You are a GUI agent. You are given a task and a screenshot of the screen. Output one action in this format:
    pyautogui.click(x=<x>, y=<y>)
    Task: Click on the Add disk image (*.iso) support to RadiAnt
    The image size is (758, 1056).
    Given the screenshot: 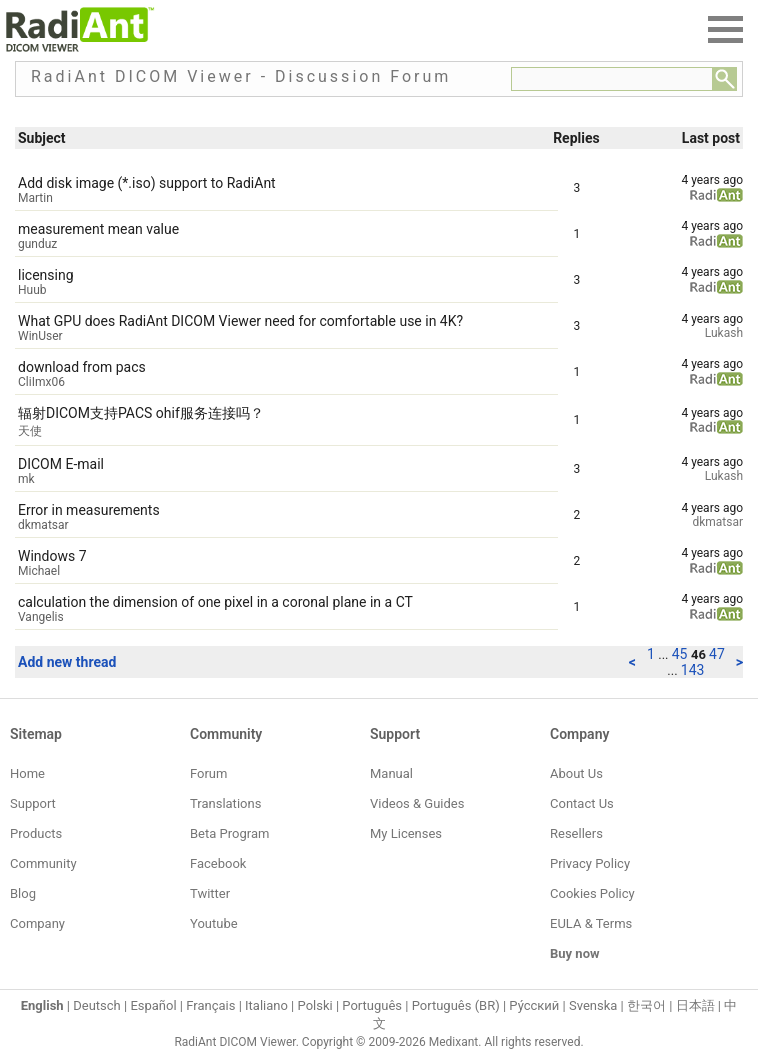 What is the action you would take?
    pyautogui.click(x=147, y=183)
    